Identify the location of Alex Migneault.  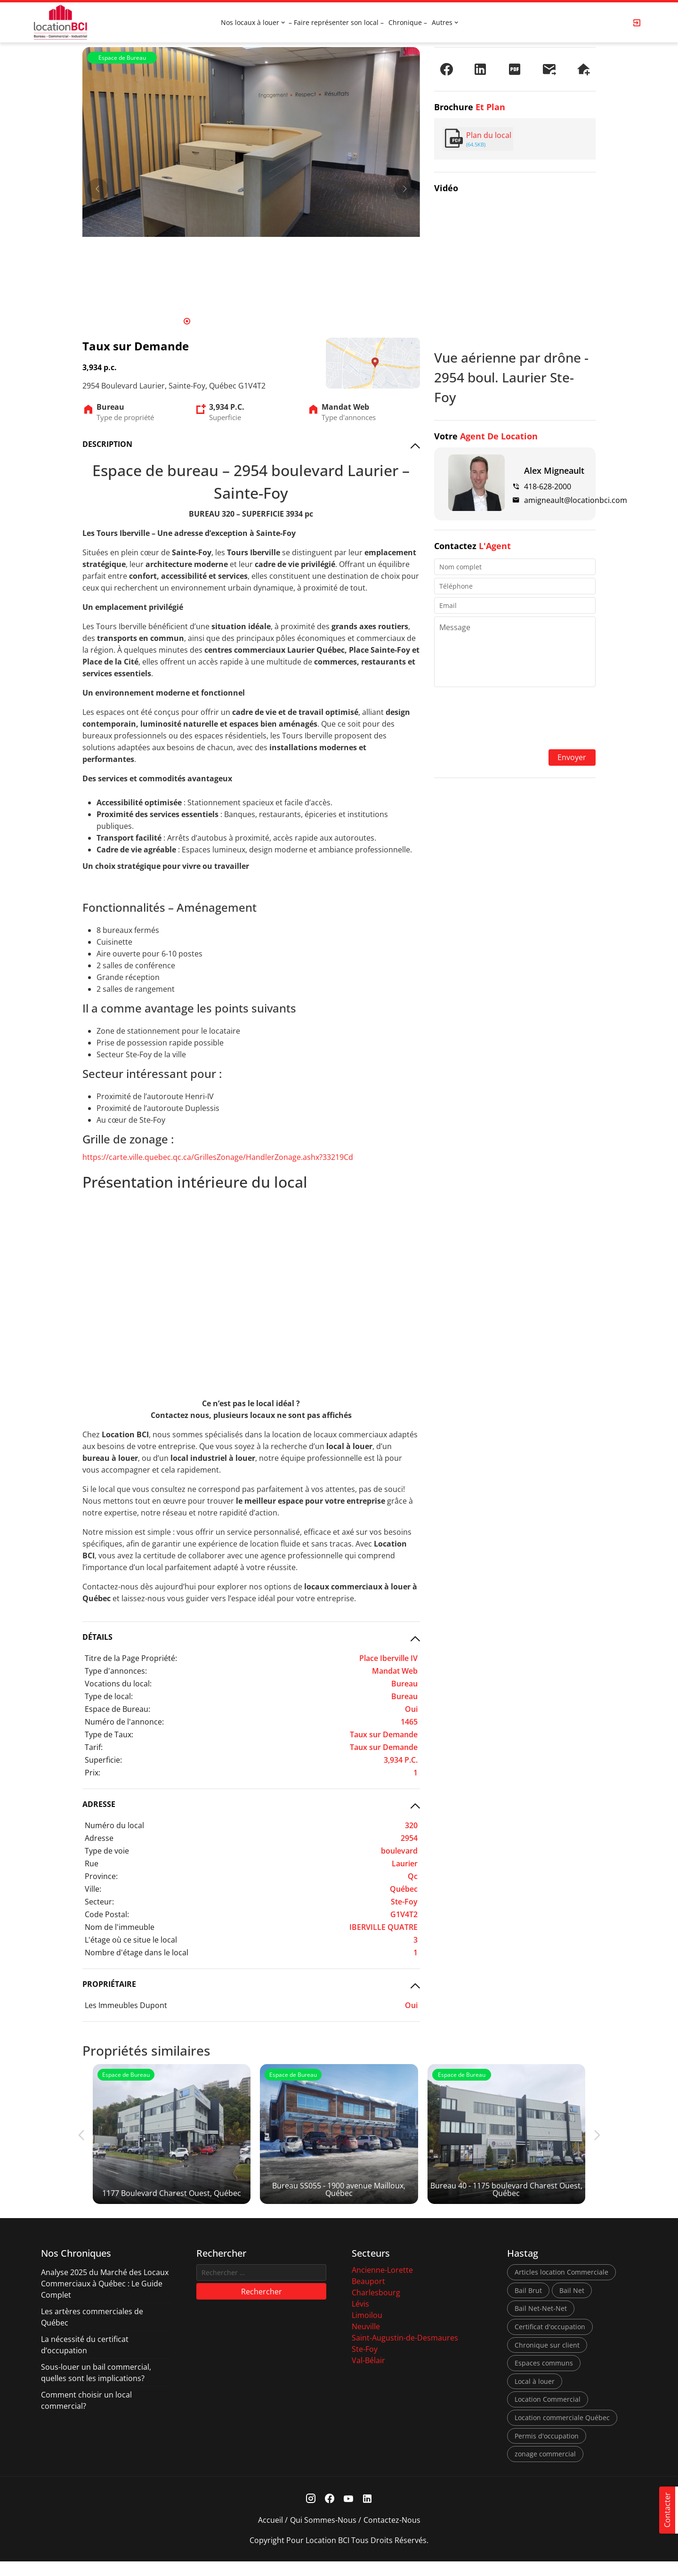
(554, 470).